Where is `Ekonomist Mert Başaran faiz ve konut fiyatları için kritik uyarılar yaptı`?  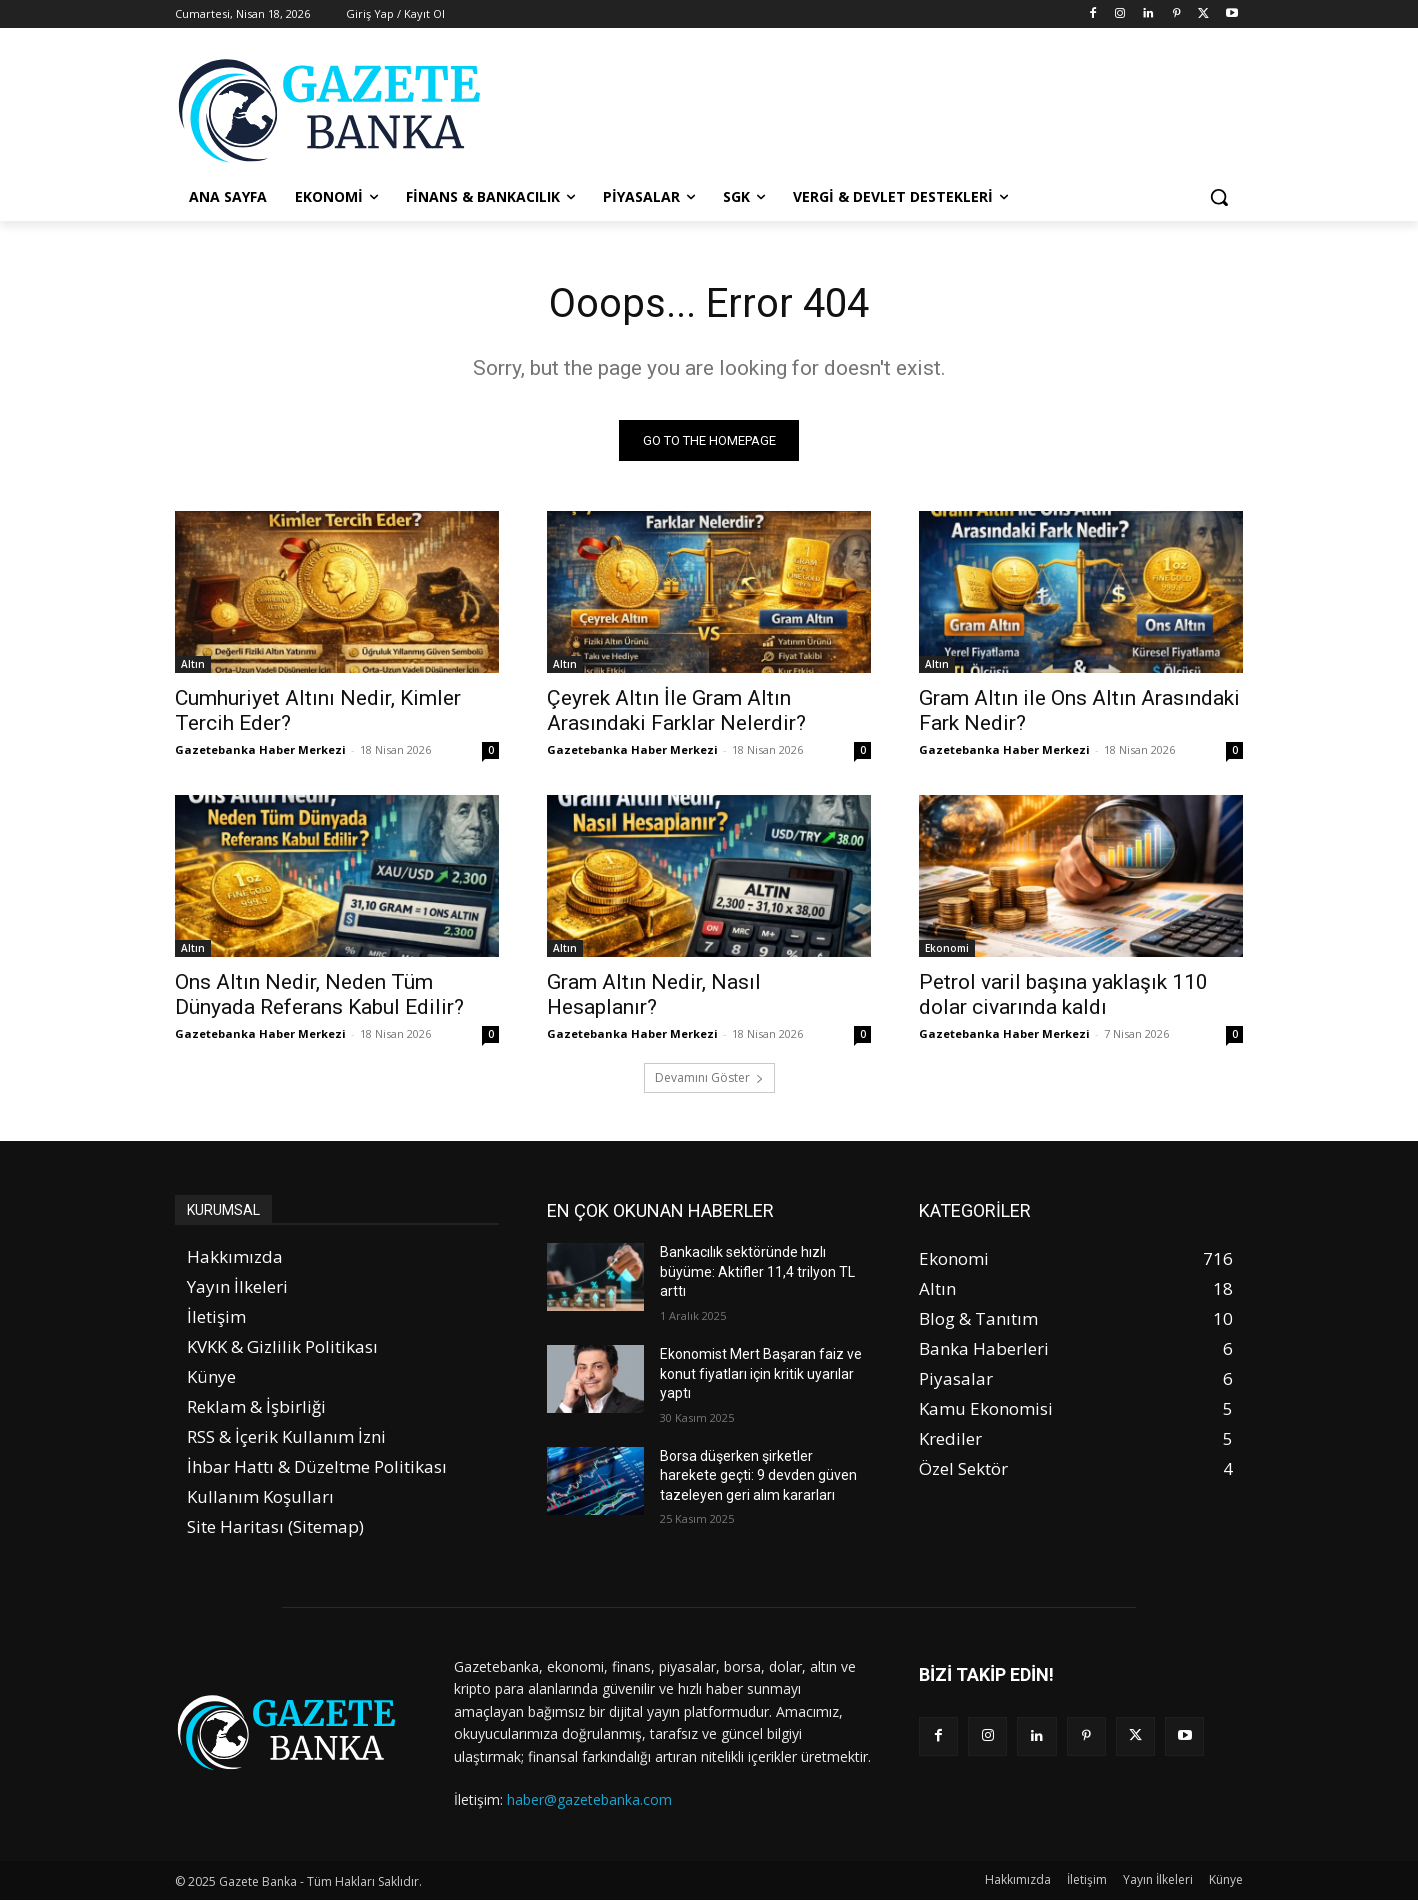
Ekonomist Mert Başaran faiz ve konut fiyatları için kritik uyarılar yaptı is located at coordinates (761, 1373).